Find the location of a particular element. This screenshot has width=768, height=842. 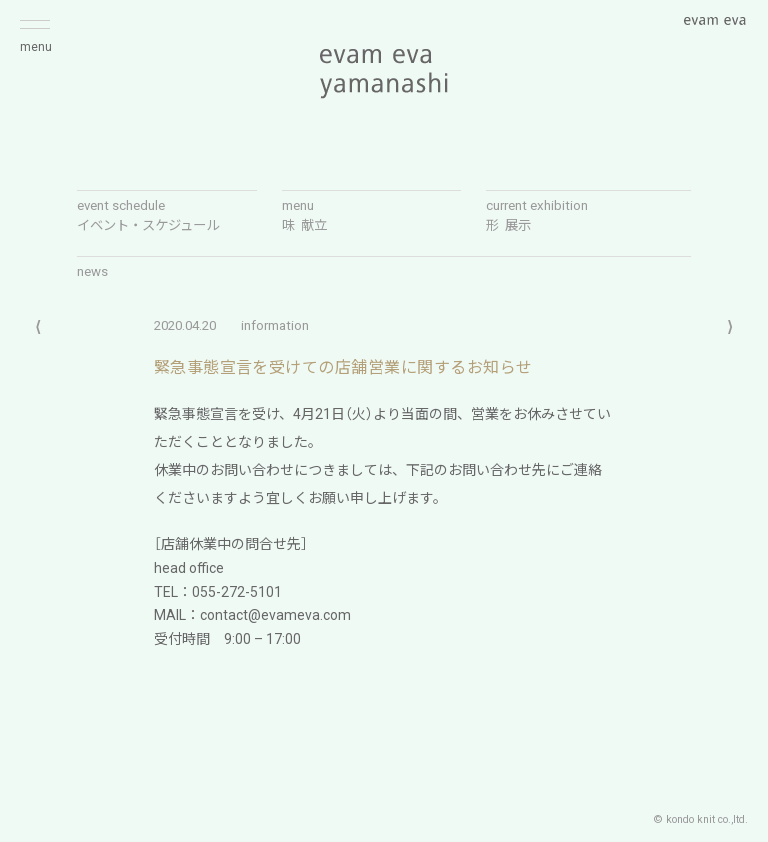

news is located at coordinates (92, 271).